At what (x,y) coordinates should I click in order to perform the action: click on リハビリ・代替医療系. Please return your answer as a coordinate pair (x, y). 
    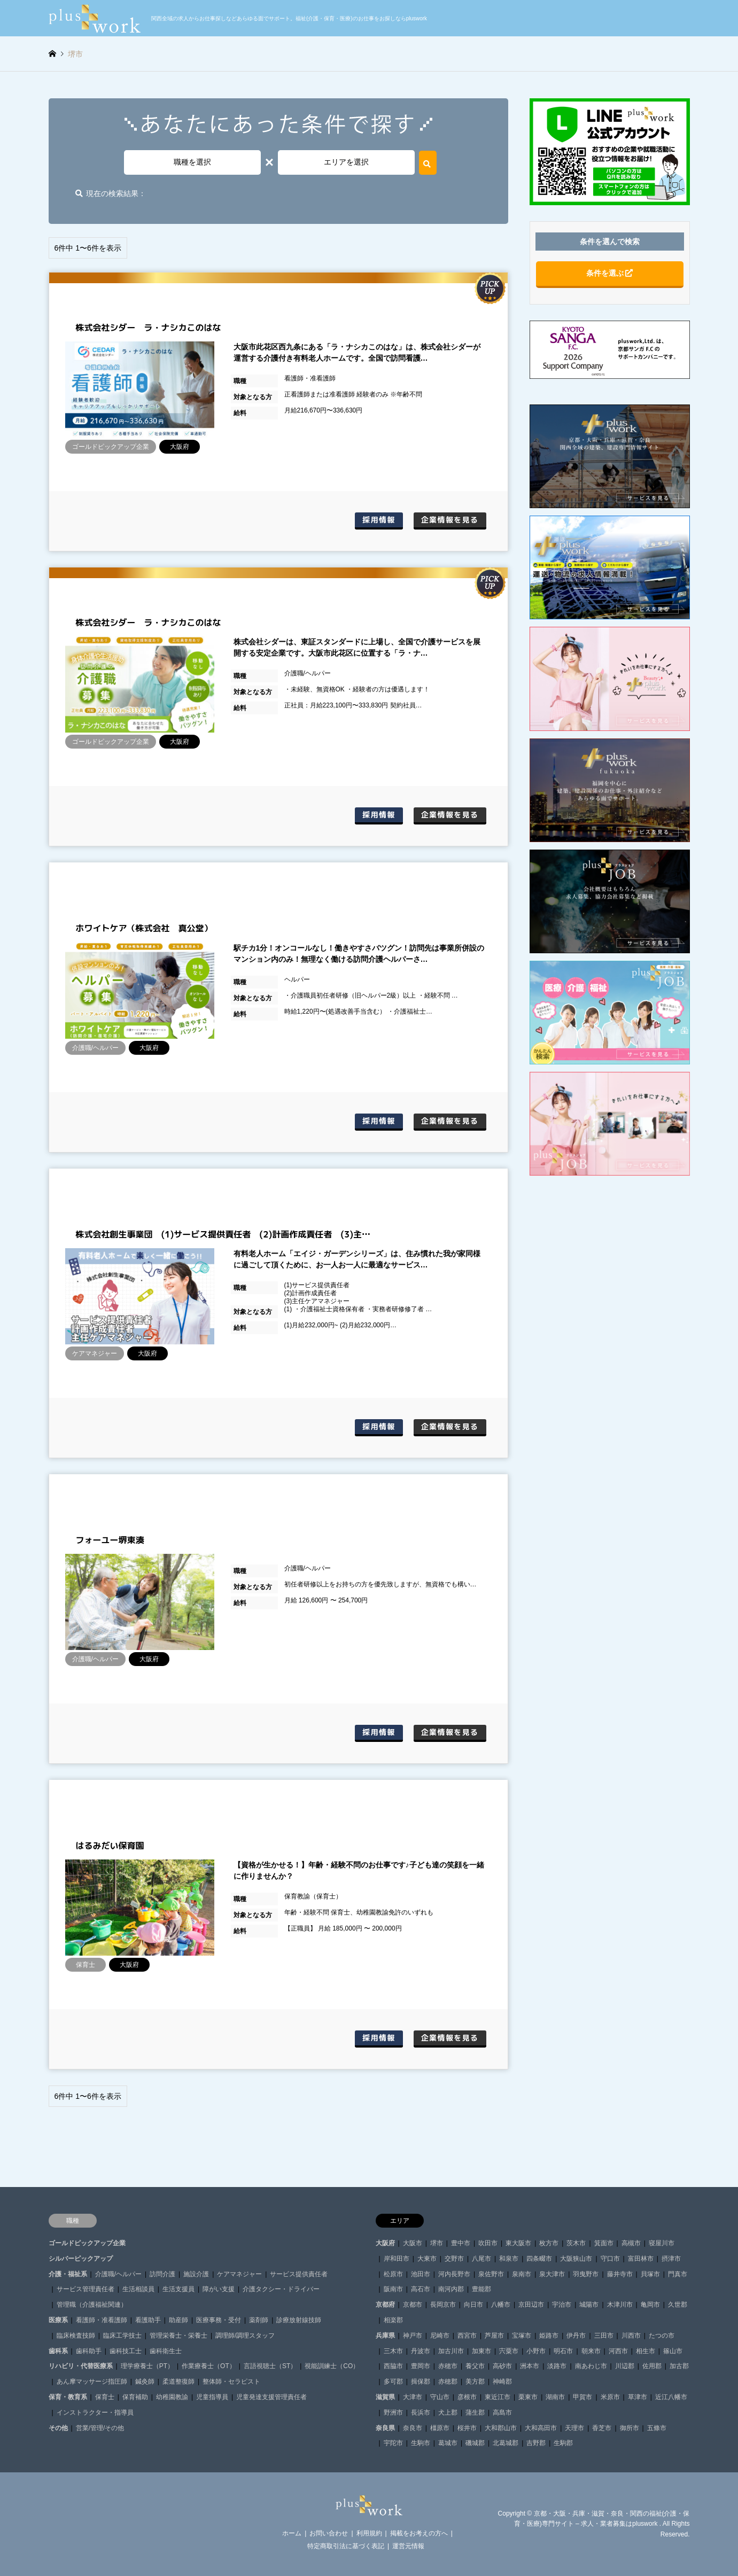
    Looking at the image, I should click on (81, 2366).